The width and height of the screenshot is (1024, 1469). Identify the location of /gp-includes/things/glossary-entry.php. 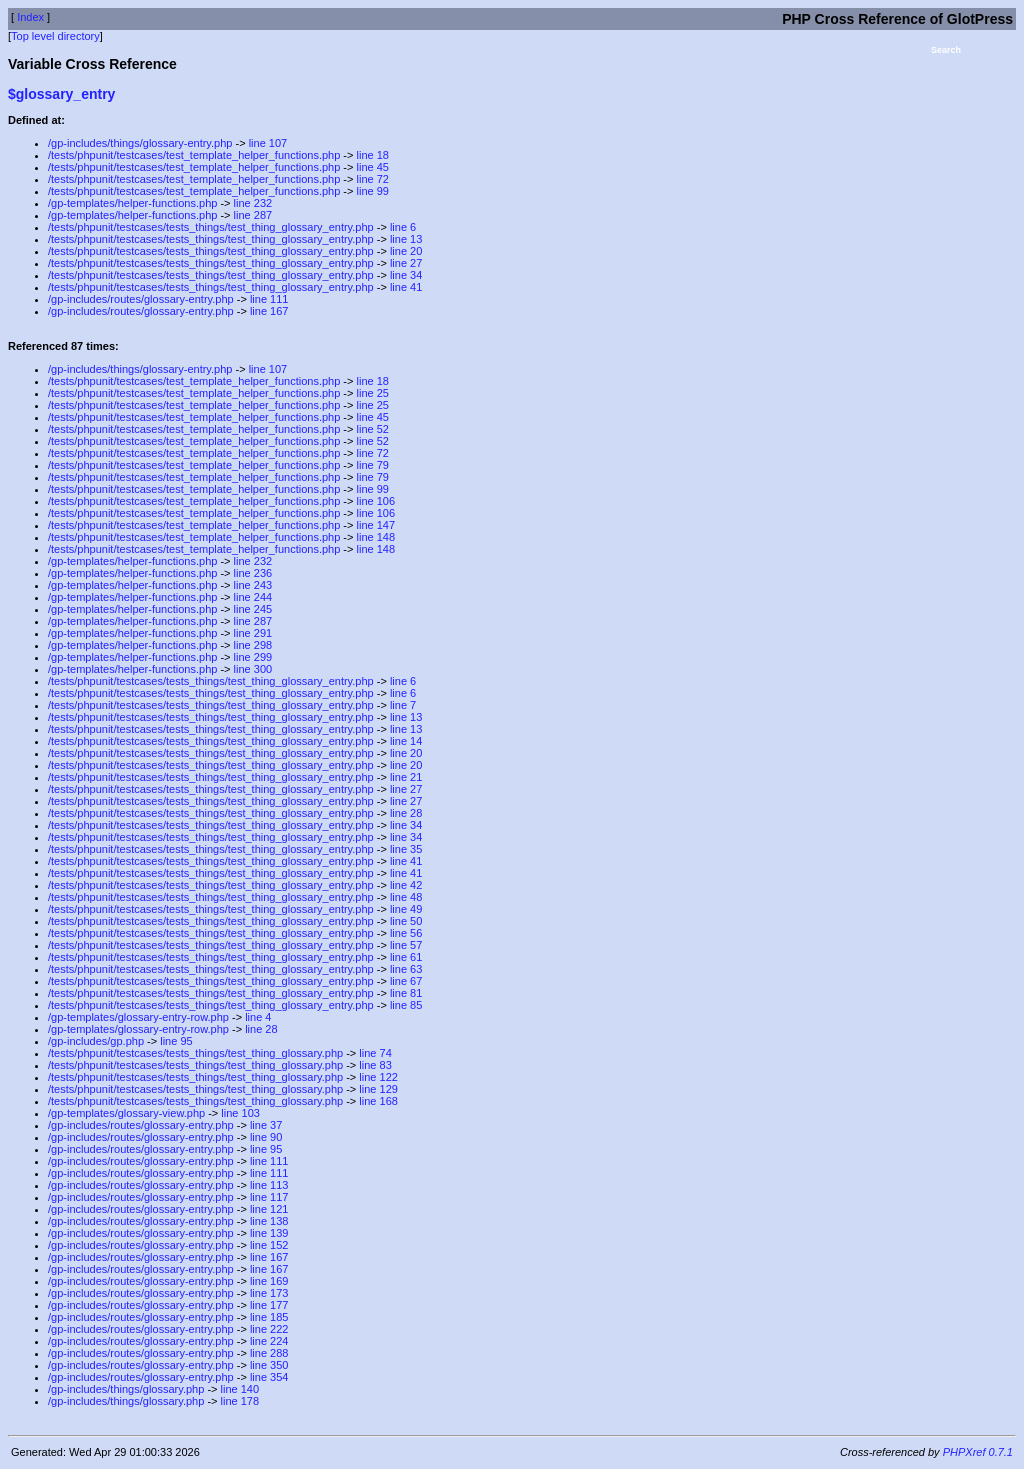
(140, 143).